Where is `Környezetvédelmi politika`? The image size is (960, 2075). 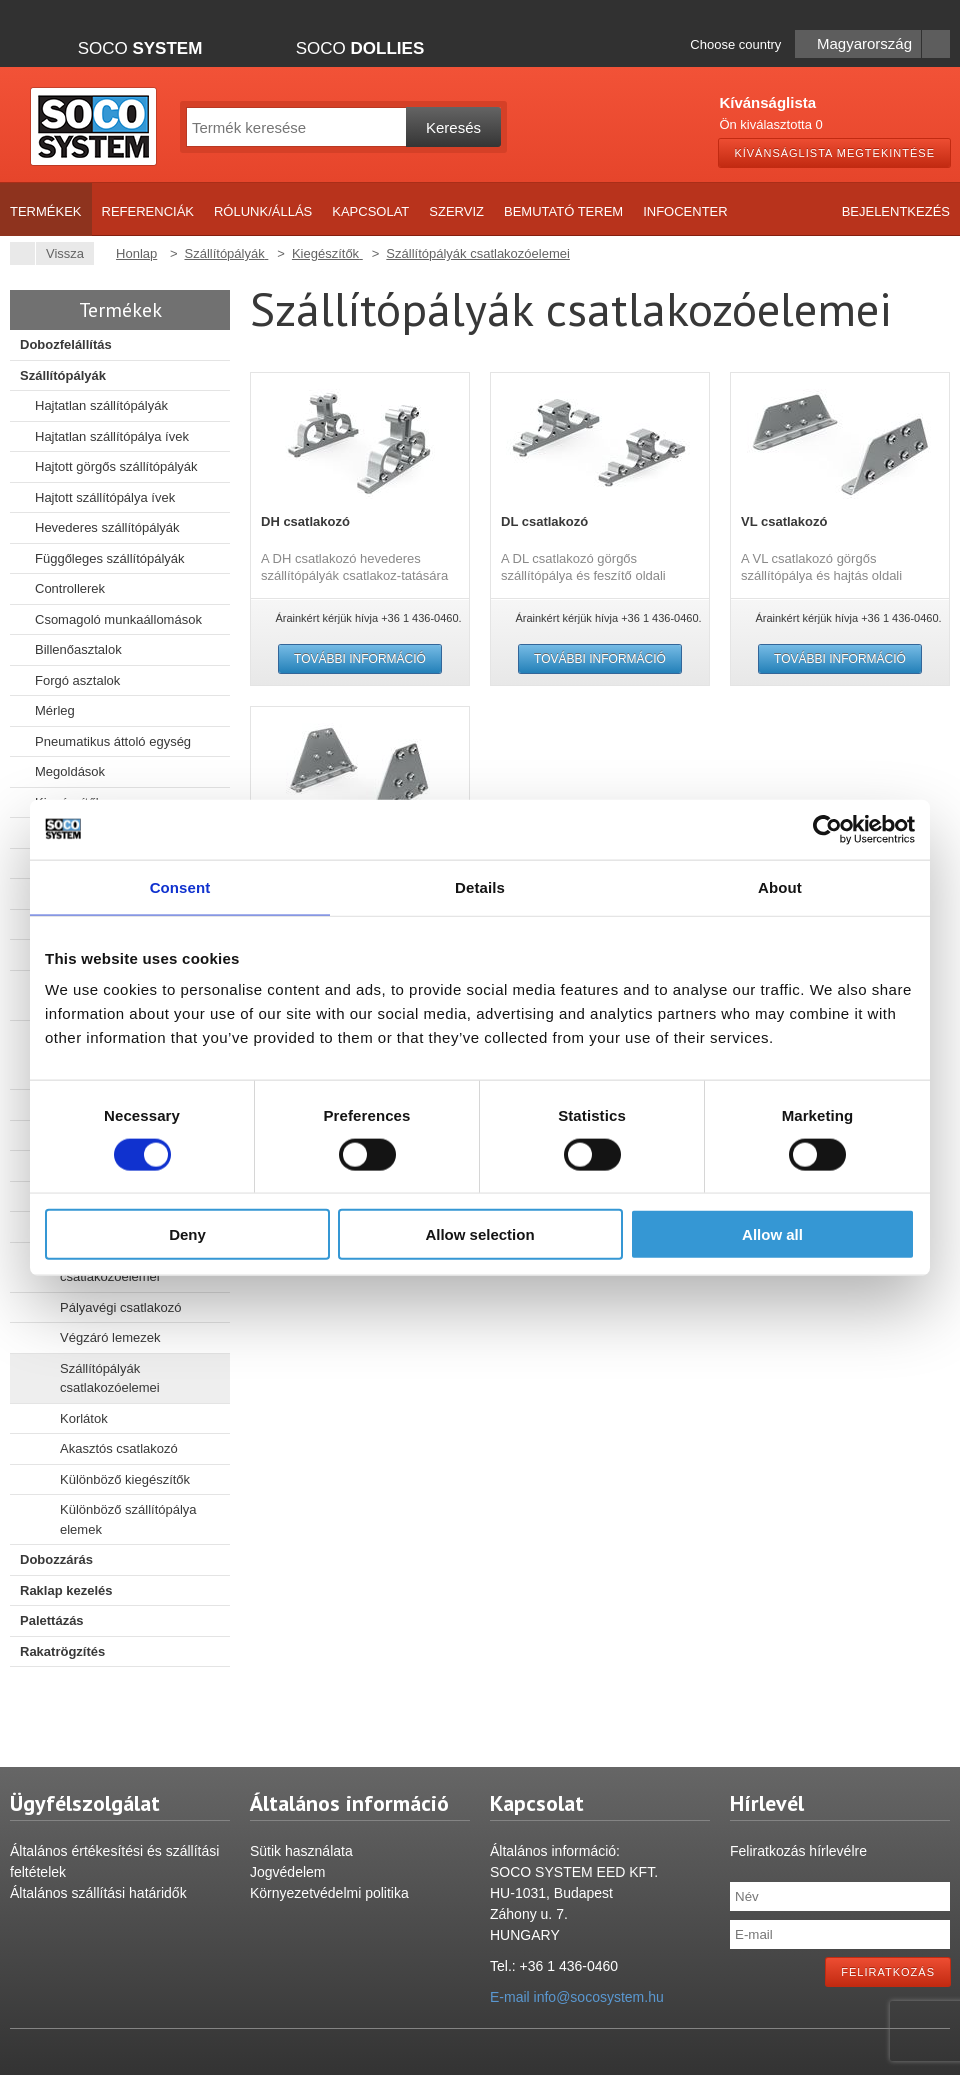
Környezetvédelmi politika is located at coordinates (329, 1893).